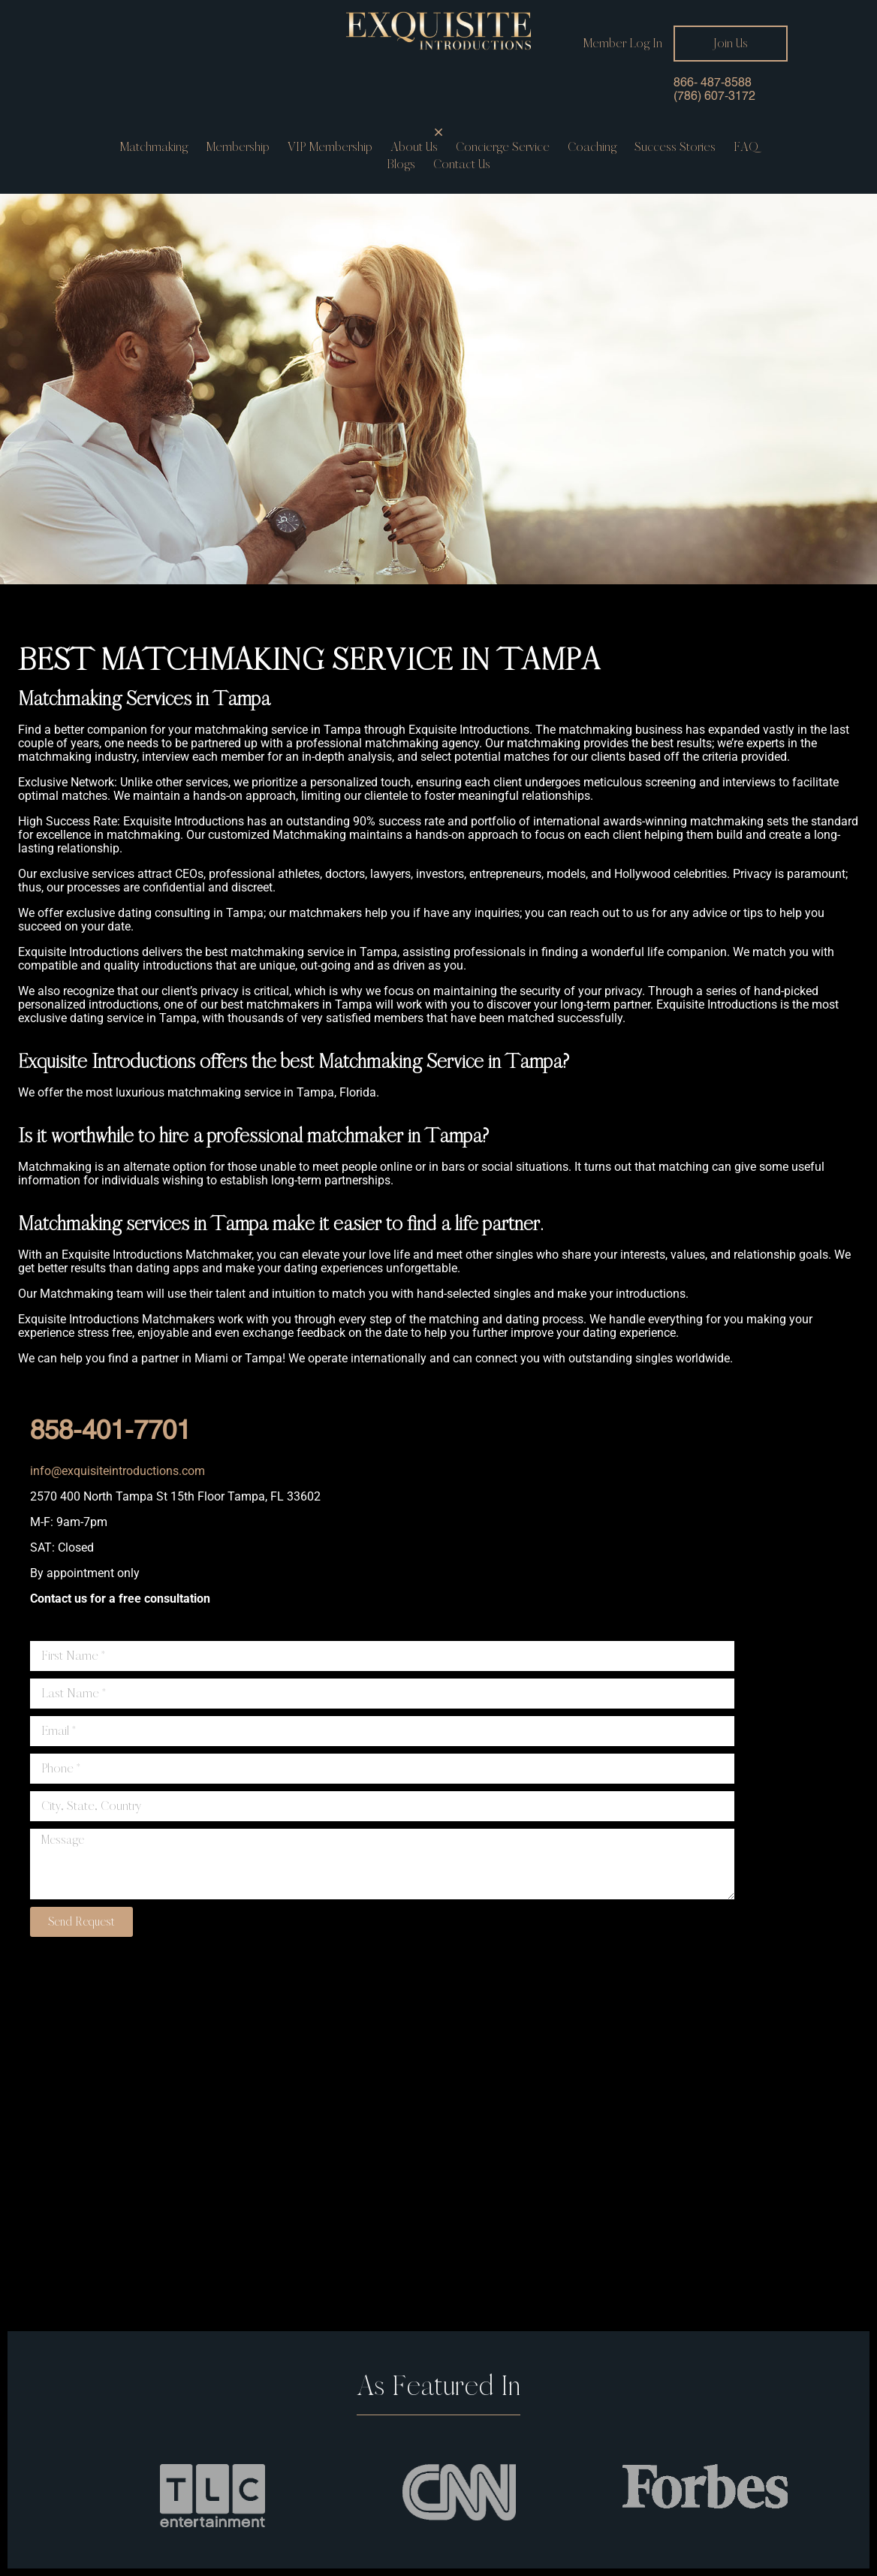 This screenshot has height=2576, width=877. What do you see at coordinates (622, 43) in the screenshot?
I see `Member Log In` at bounding box center [622, 43].